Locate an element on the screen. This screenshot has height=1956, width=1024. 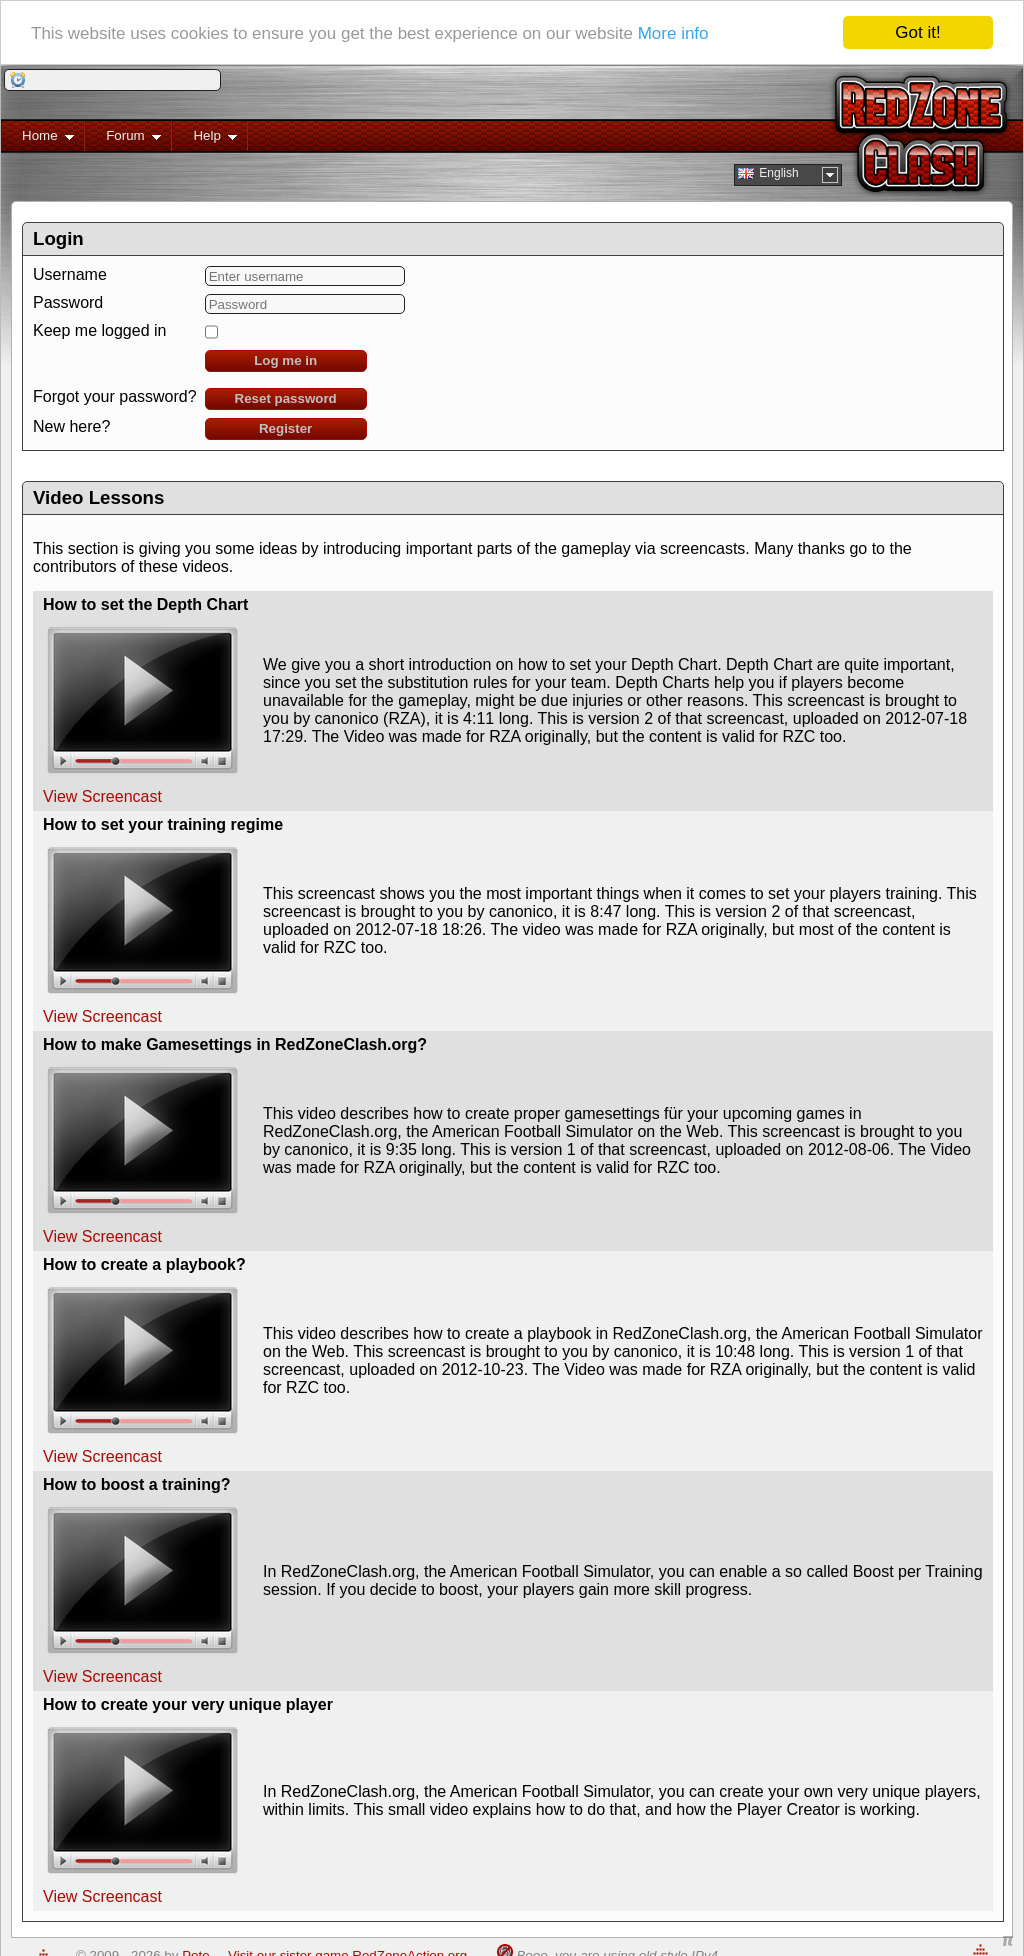
Username is located at coordinates (70, 274).